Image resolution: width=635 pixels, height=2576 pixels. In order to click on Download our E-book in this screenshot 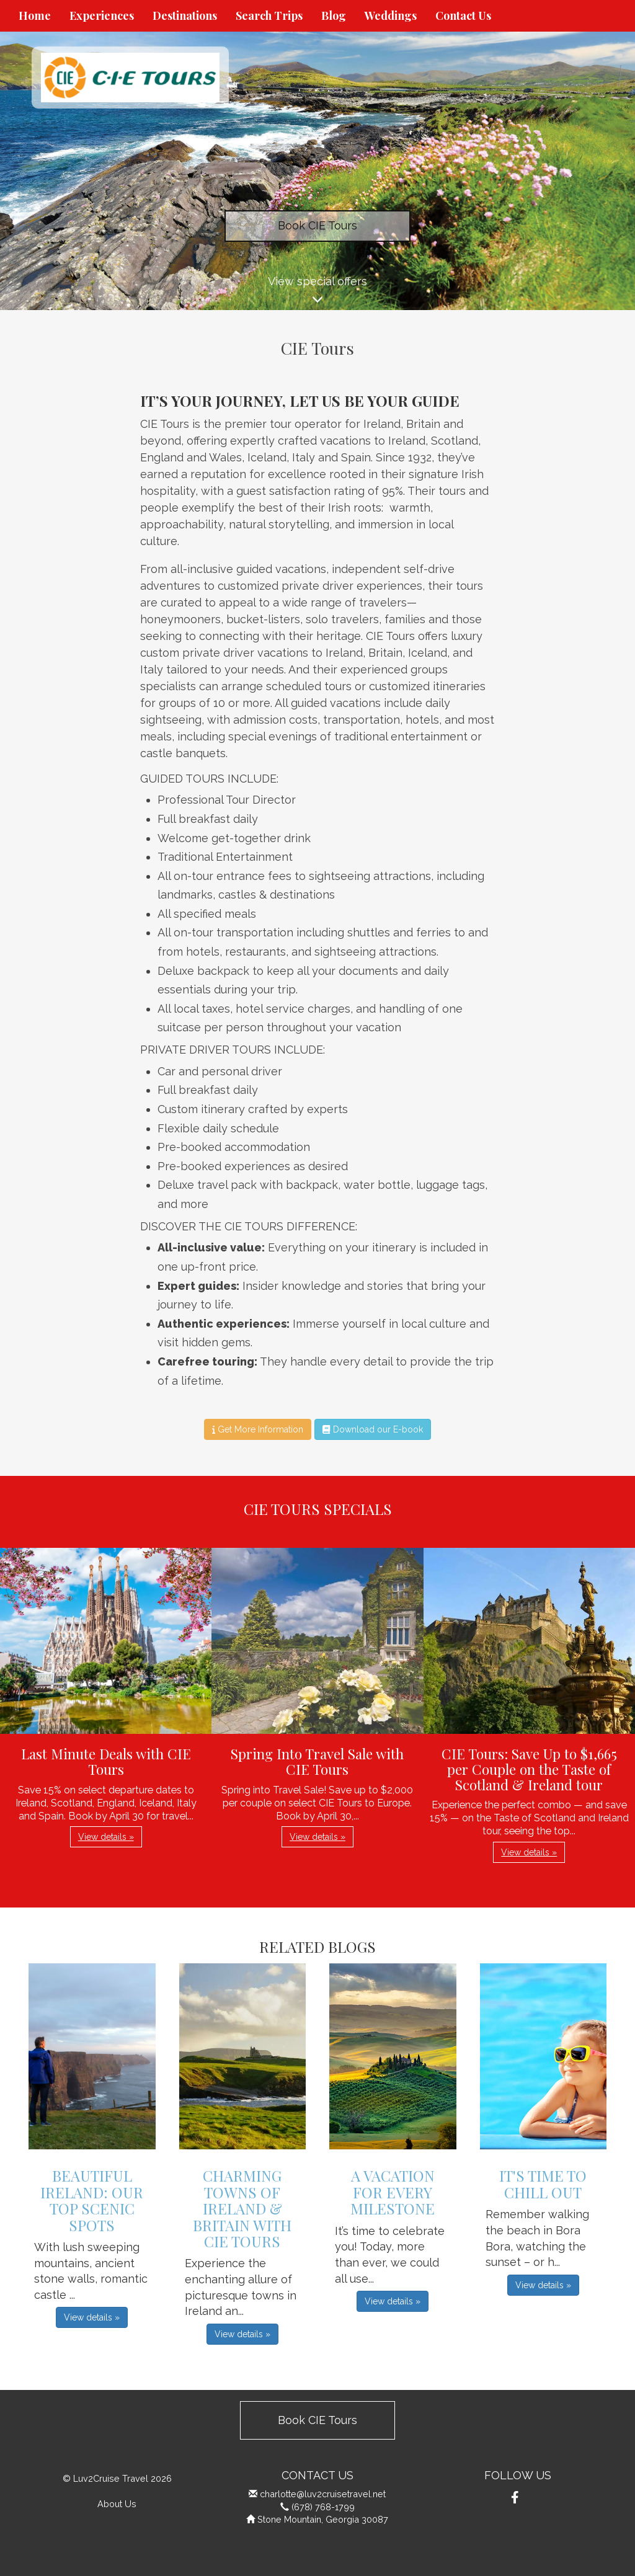, I will do `click(372, 1429)`.